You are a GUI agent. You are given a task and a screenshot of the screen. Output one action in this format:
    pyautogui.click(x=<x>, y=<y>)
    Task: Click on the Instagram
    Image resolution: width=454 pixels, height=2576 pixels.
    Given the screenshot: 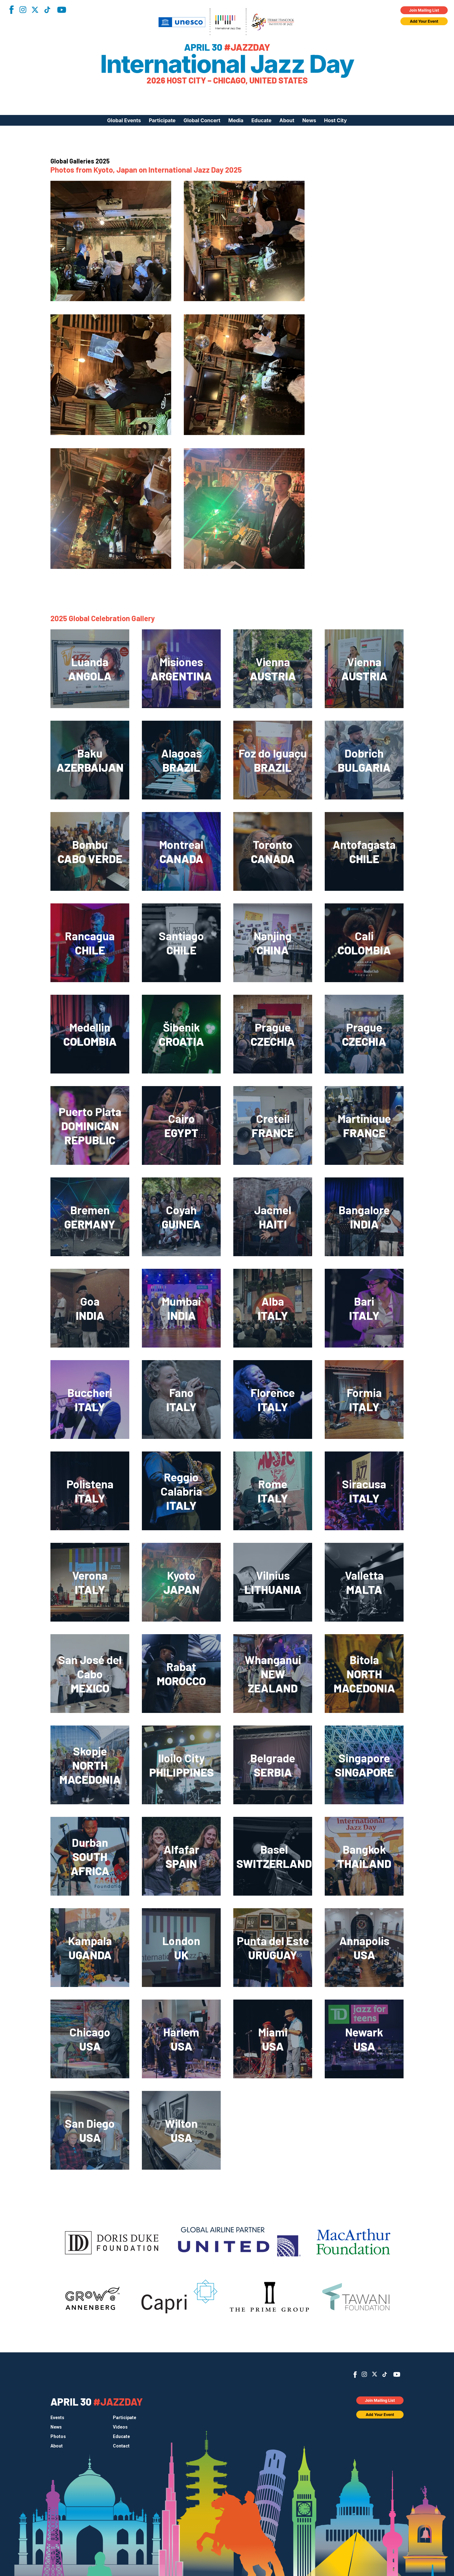 What is the action you would take?
    pyautogui.click(x=23, y=10)
    